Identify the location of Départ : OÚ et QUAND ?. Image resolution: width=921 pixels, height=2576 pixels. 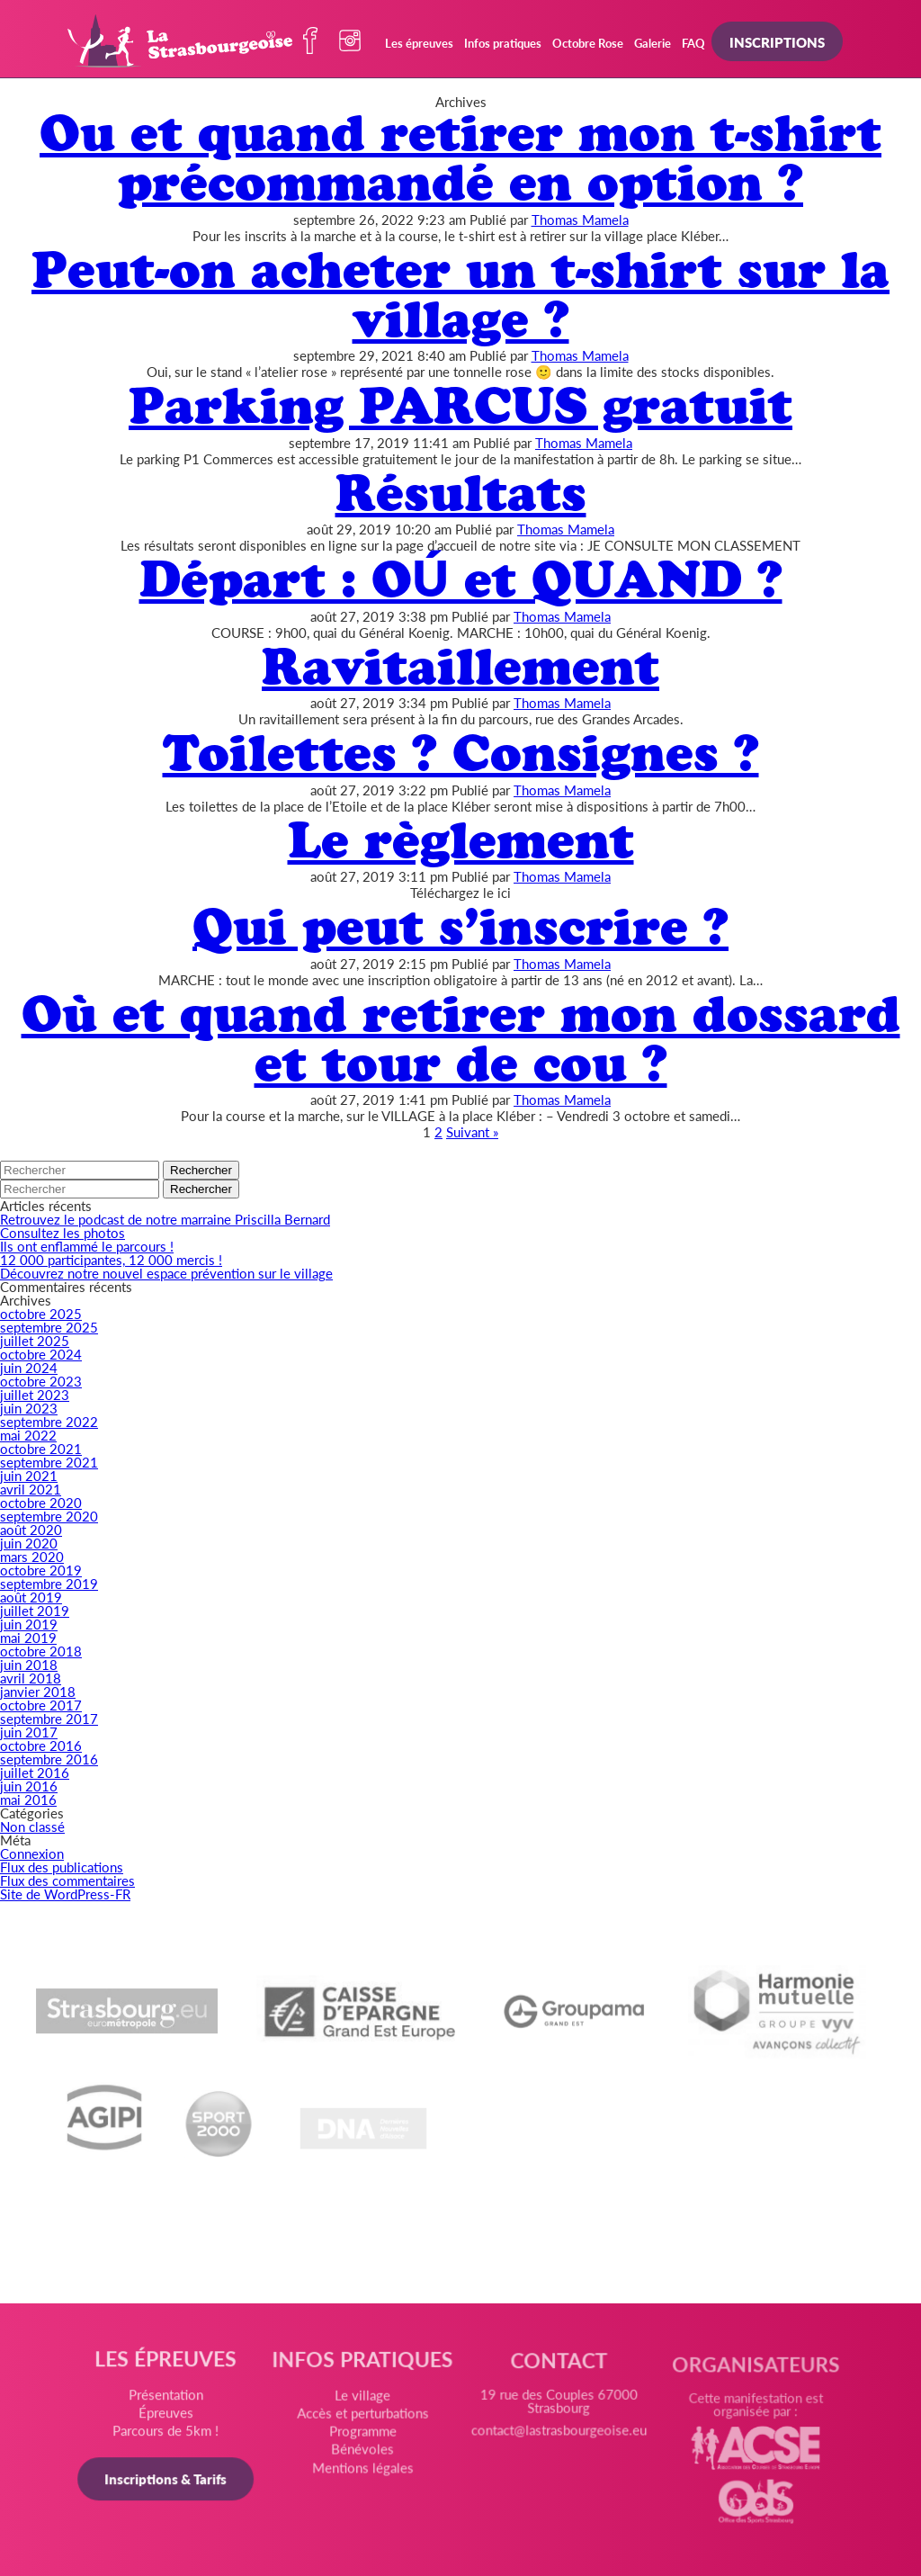
(460, 579).